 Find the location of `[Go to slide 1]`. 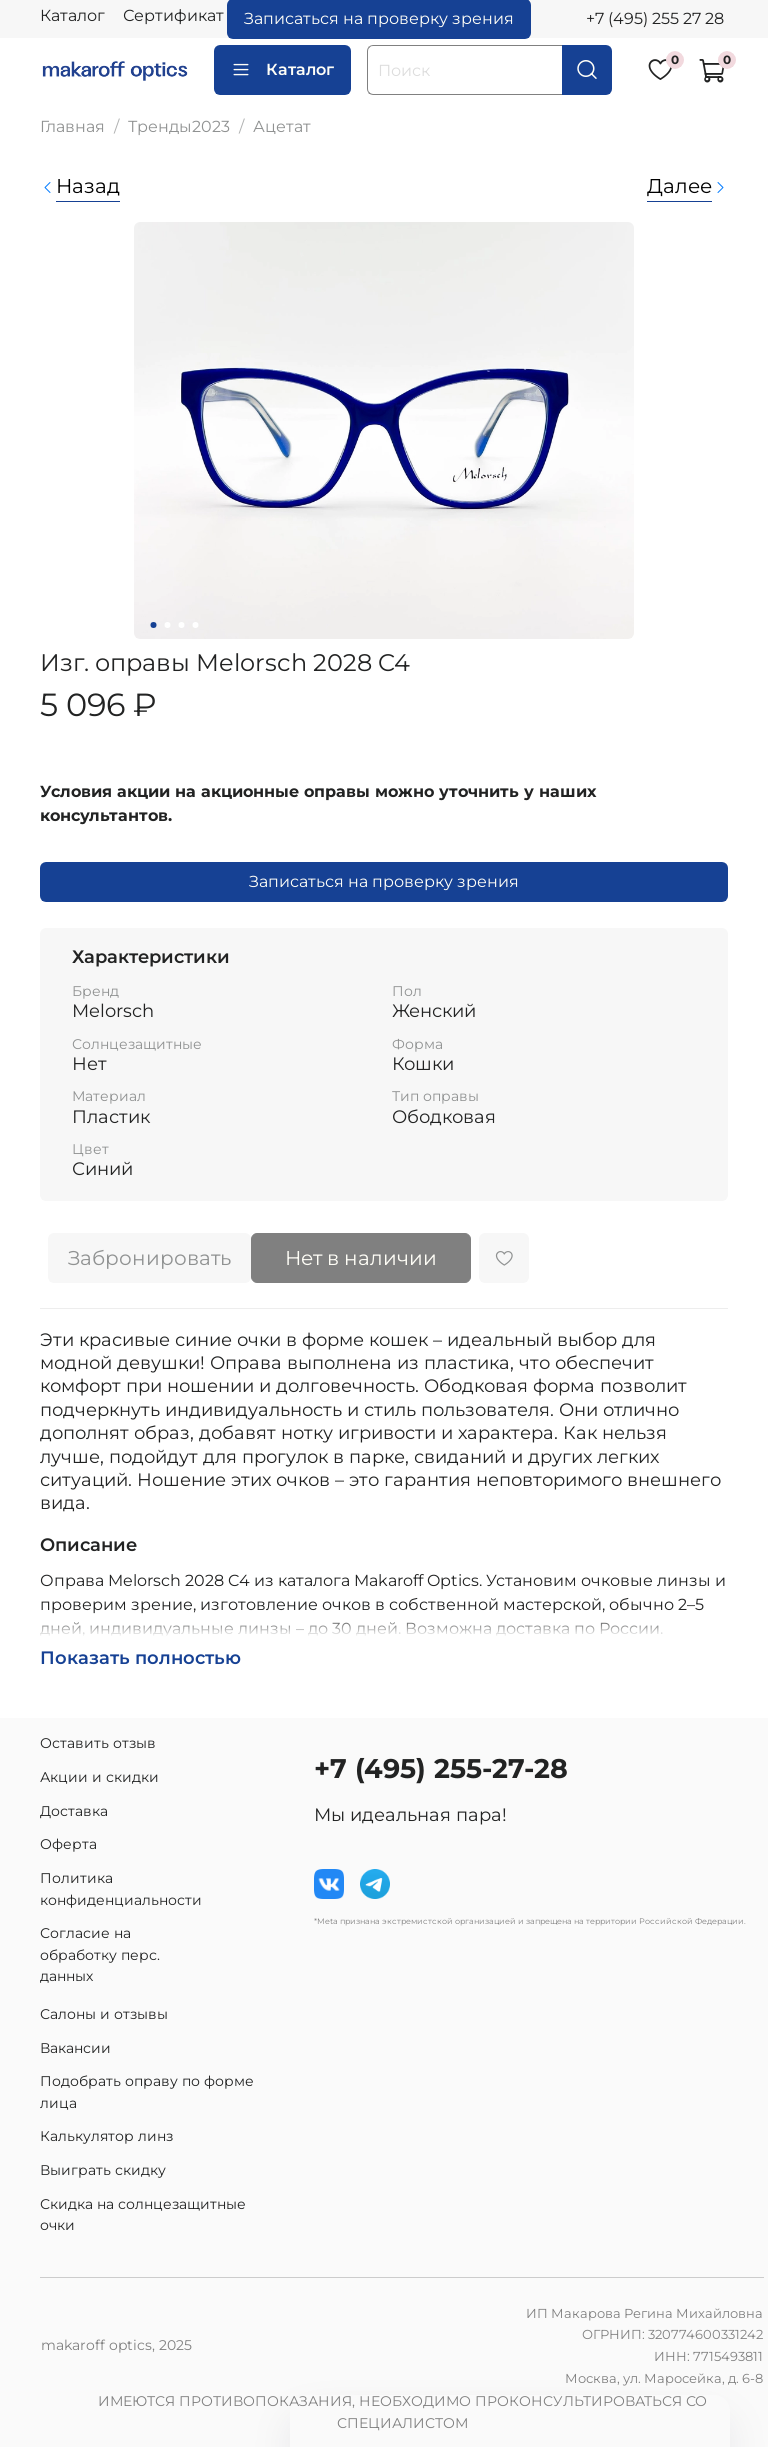

[Go to slide 1] is located at coordinates (154, 625).